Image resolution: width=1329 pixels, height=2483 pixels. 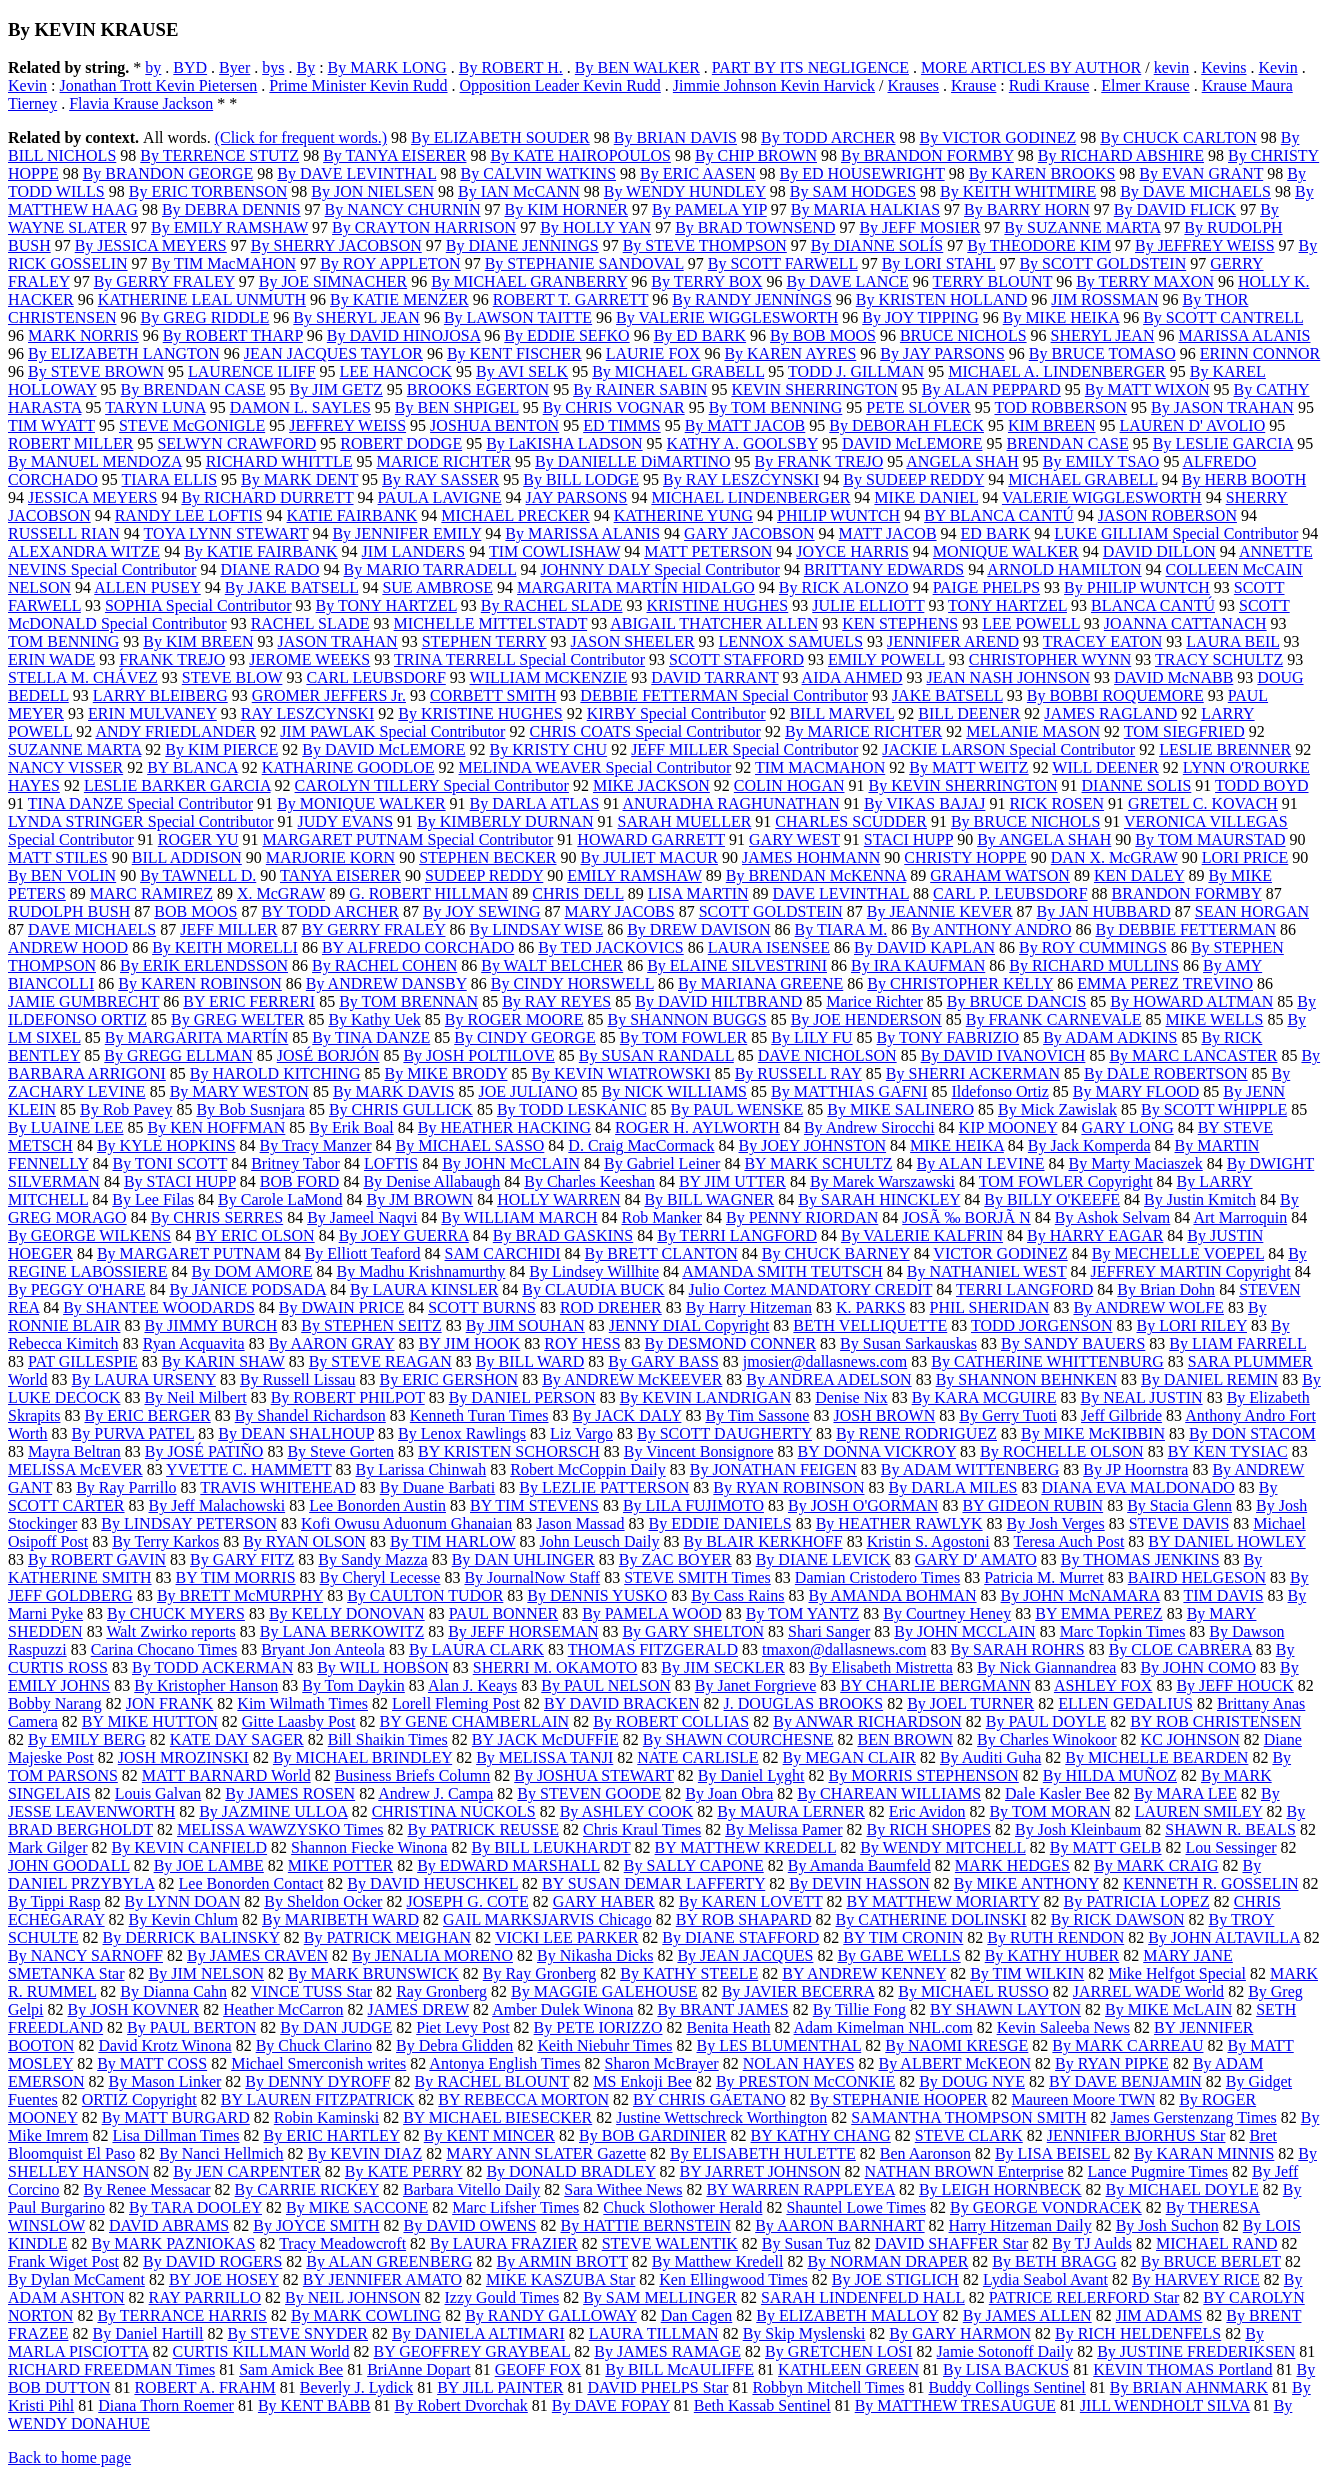 What do you see at coordinates (642, 2081) in the screenshot?
I see `MS Enkoji Bee` at bounding box center [642, 2081].